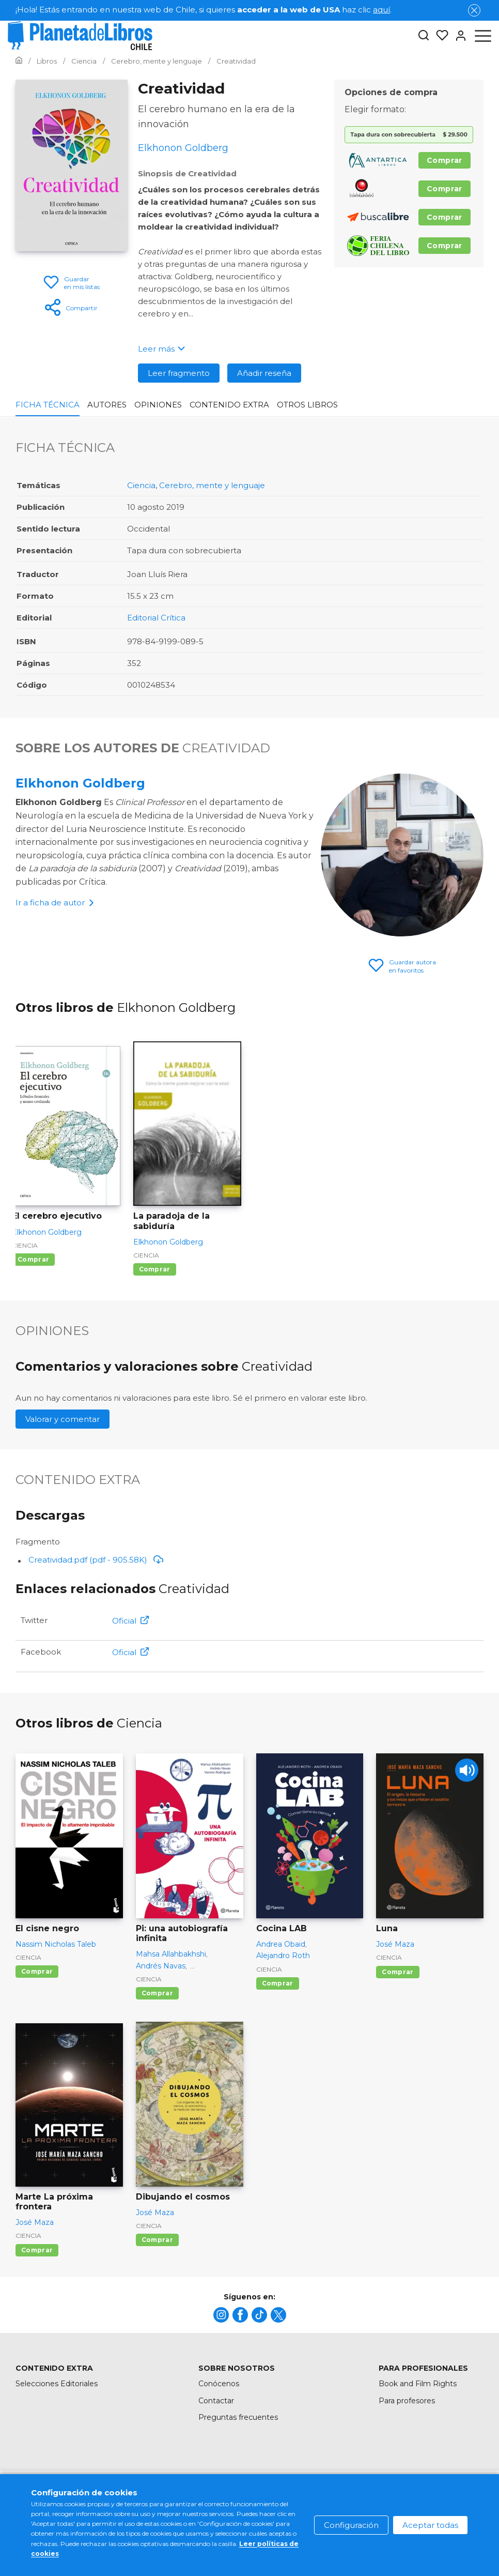  Describe the element at coordinates (439, 35) in the screenshot. I see `[Mis Listas]` at that location.